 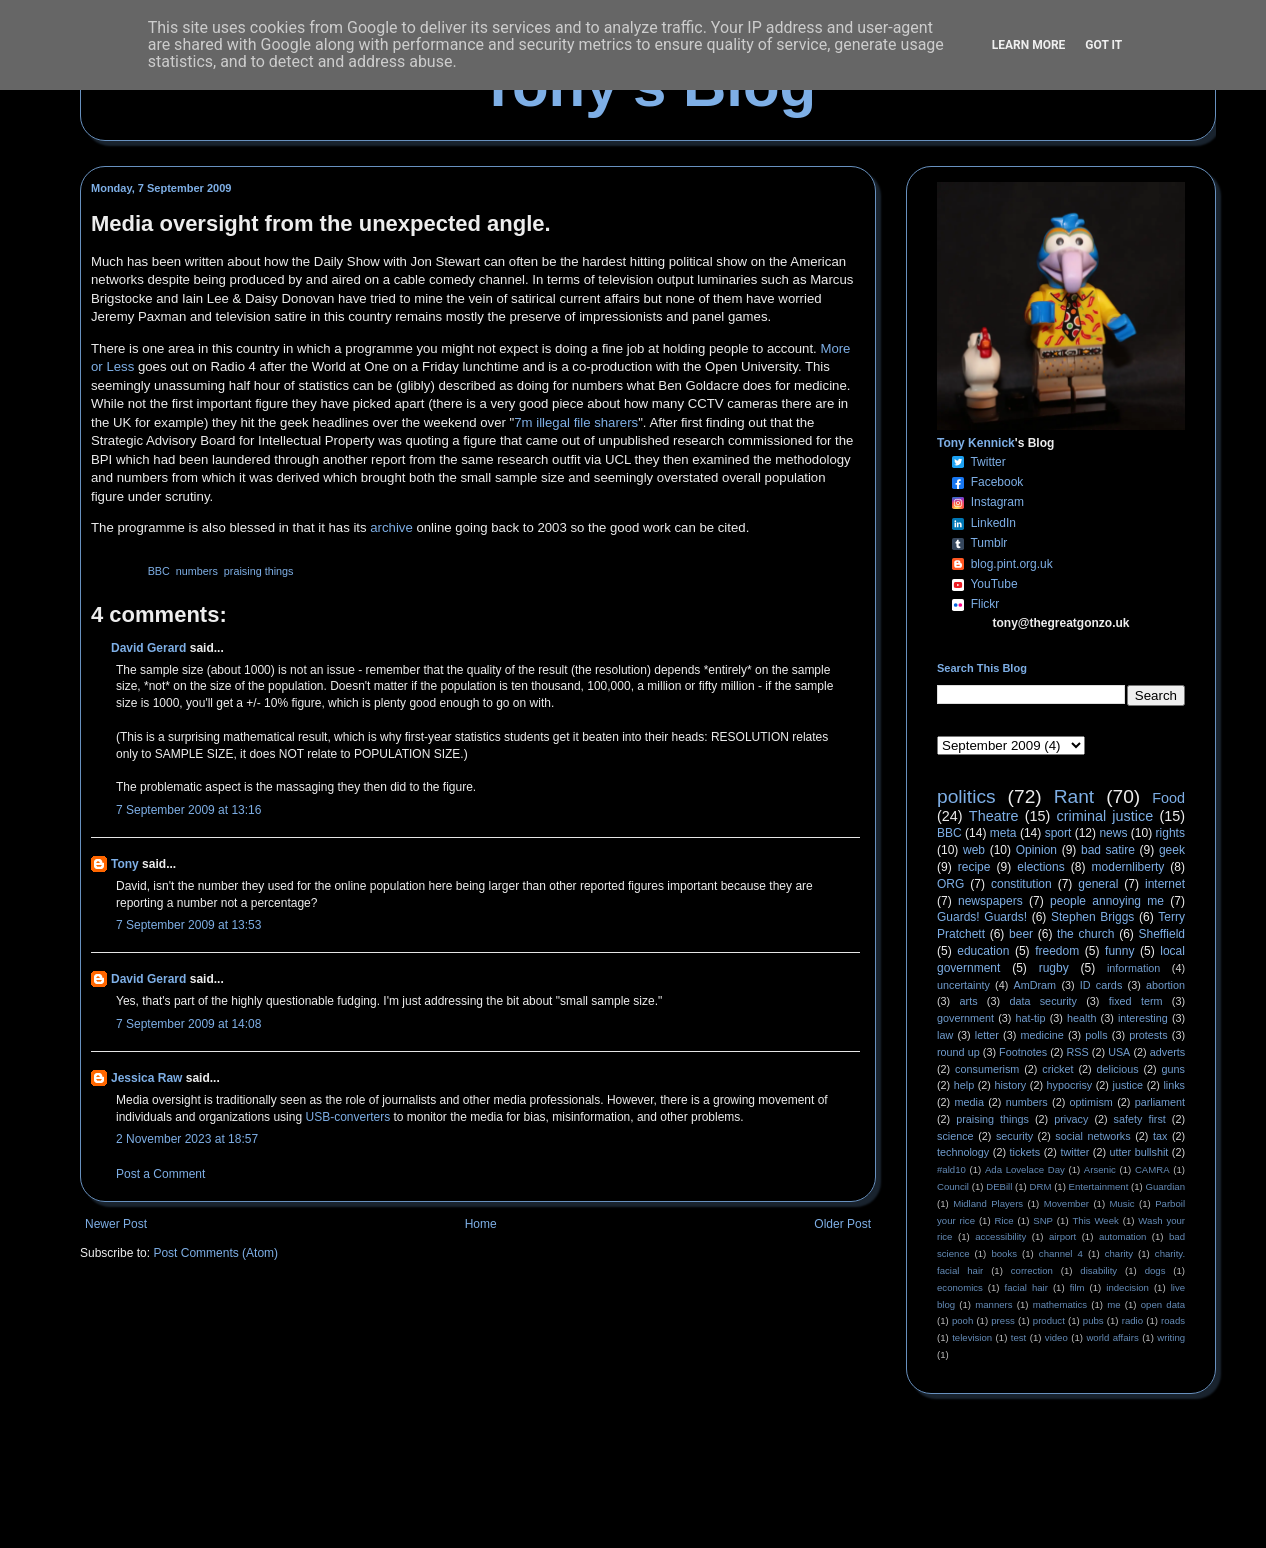 What do you see at coordinates (1096, 1035) in the screenshot?
I see `polls` at bounding box center [1096, 1035].